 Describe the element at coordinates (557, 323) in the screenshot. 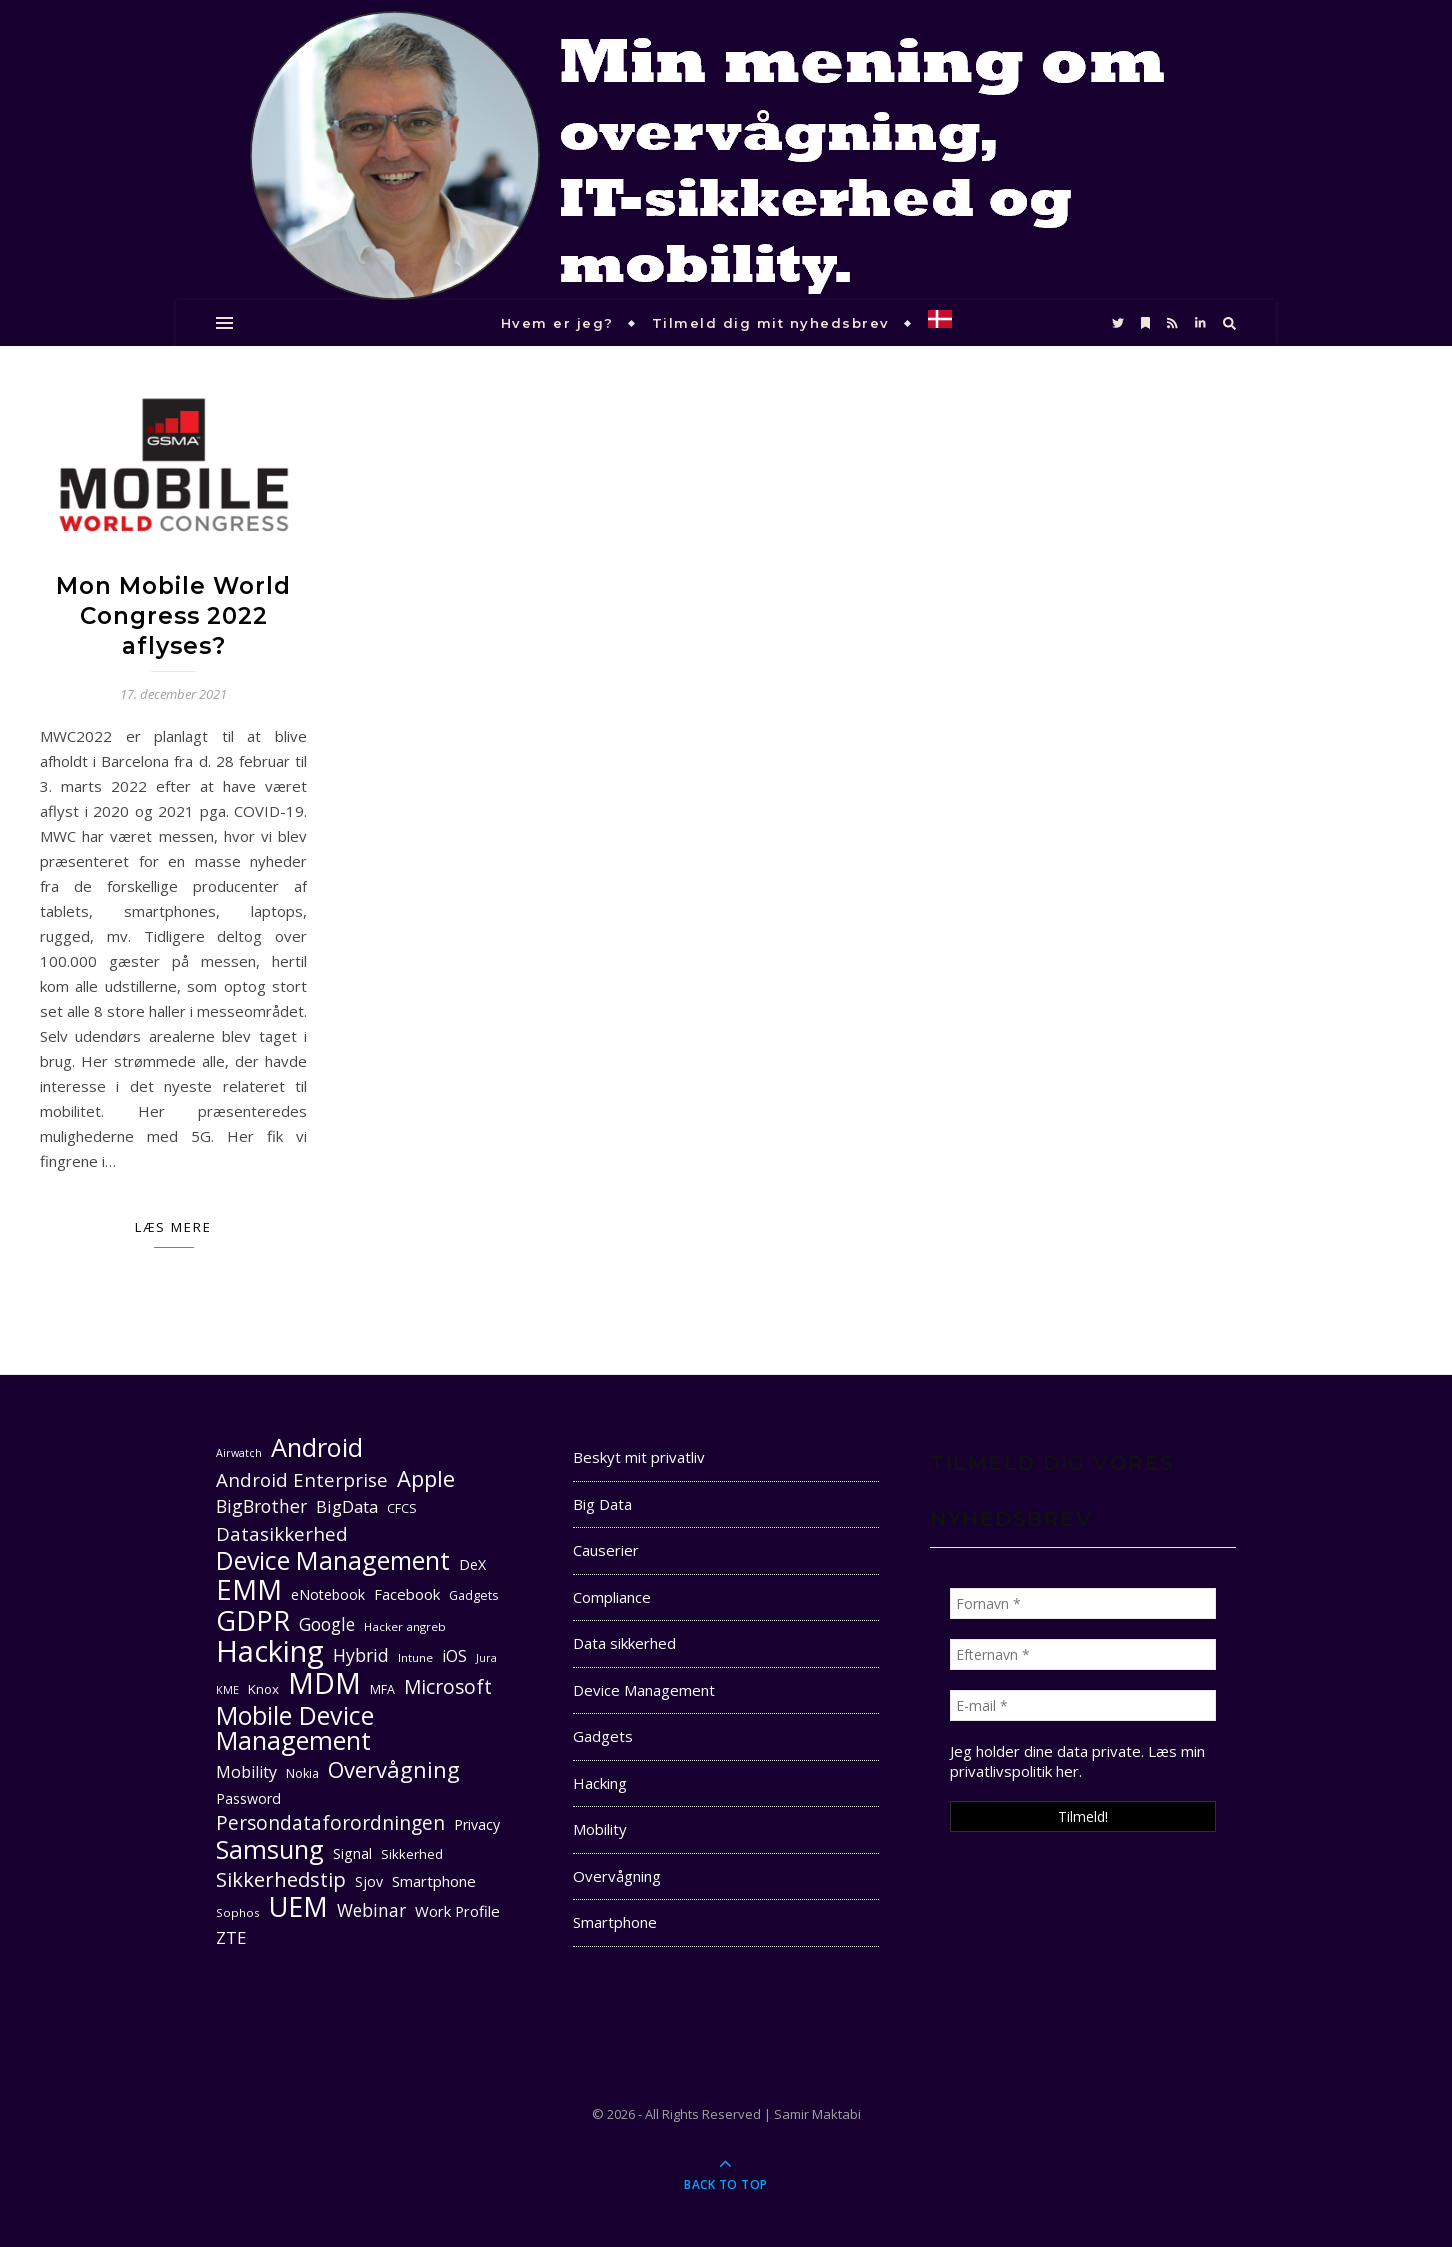

I see `Hvem er jeg?` at that location.